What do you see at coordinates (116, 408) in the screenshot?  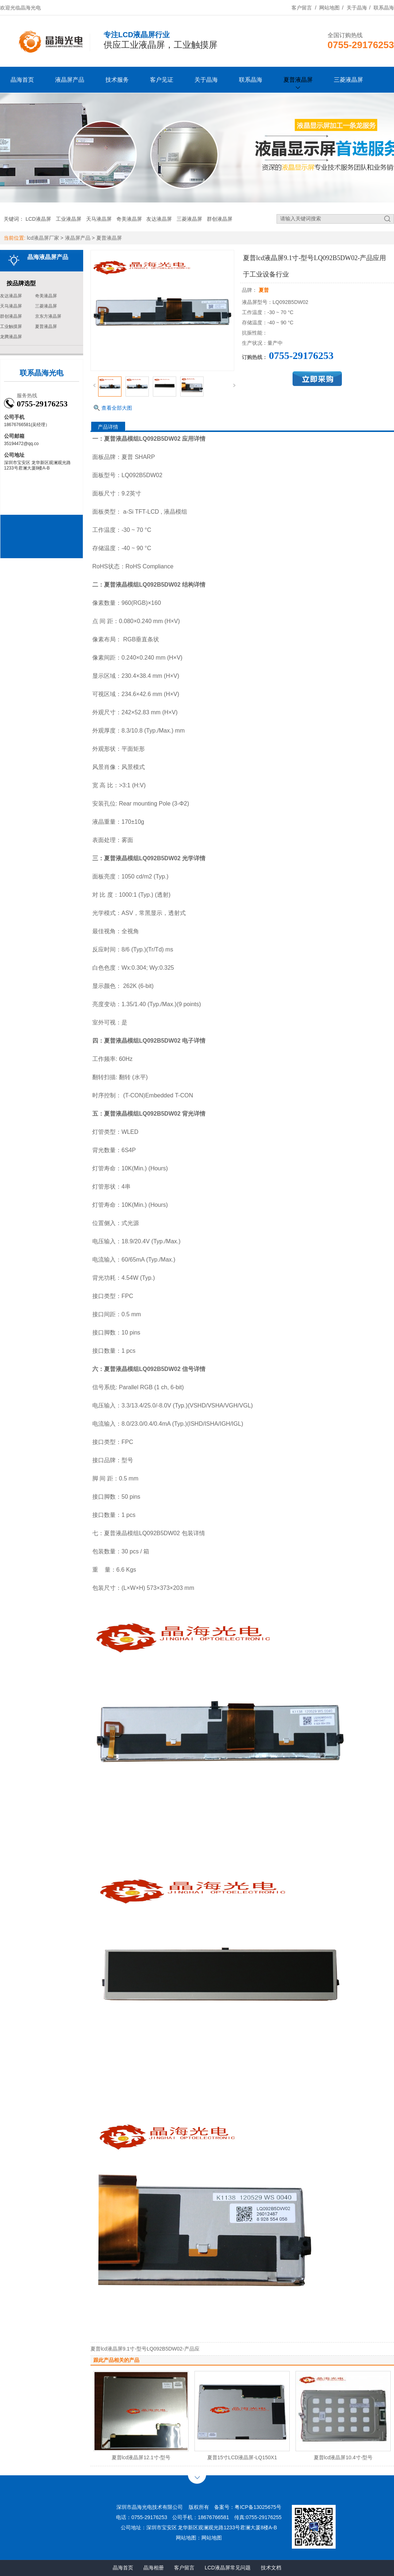 I see `查看全部大图` at bounding box center [116, 408].